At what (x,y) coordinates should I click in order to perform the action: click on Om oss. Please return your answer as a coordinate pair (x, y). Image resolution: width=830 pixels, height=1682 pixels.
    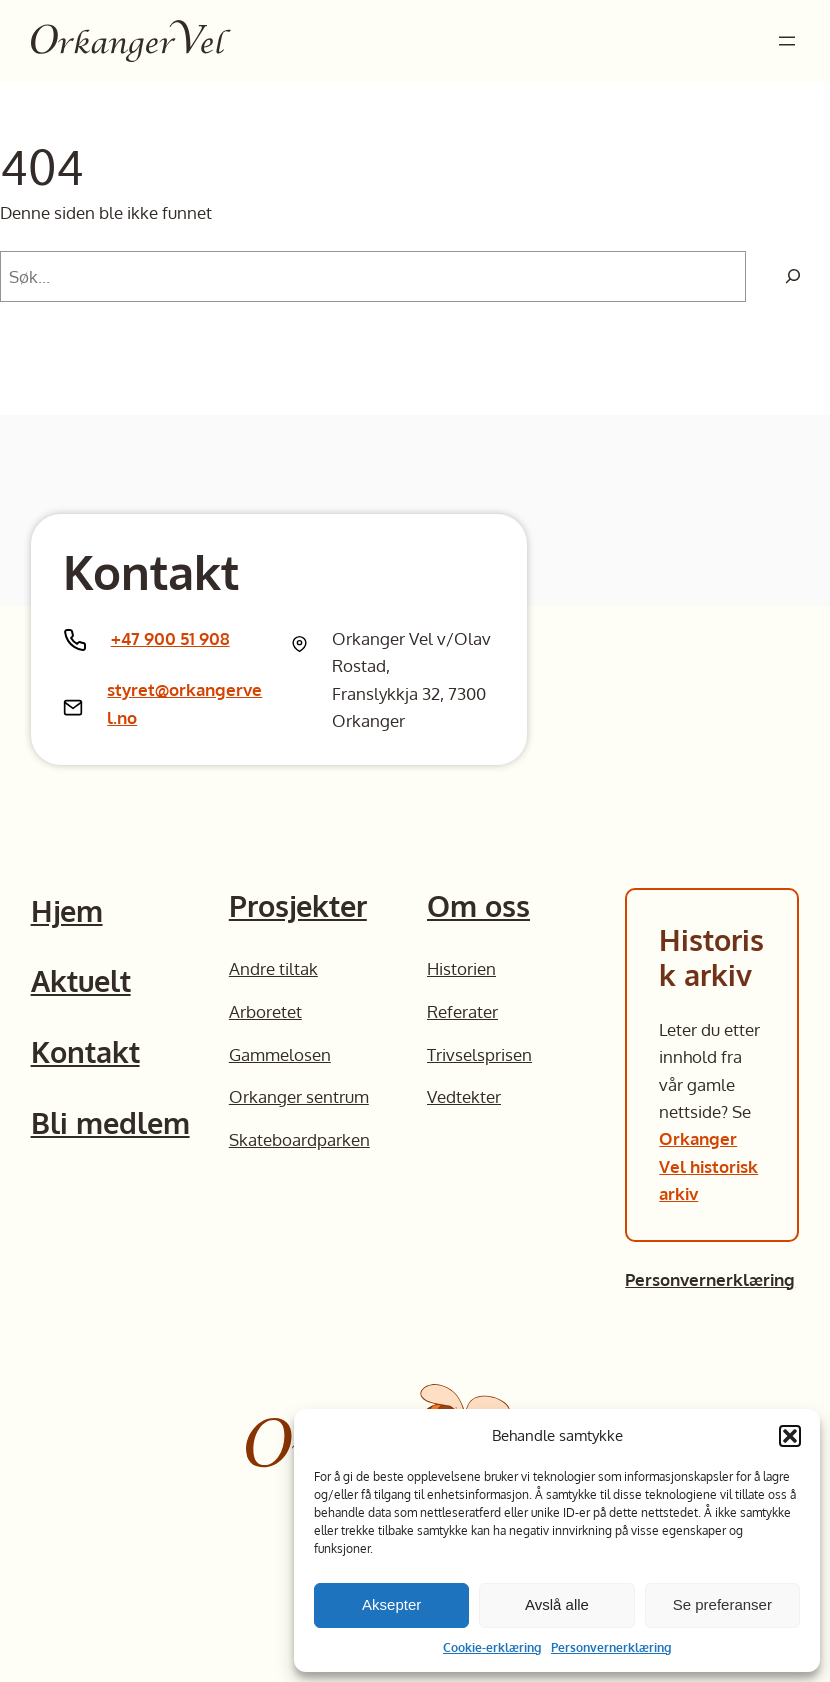
    Looking at the image, I should click on (478, 905).